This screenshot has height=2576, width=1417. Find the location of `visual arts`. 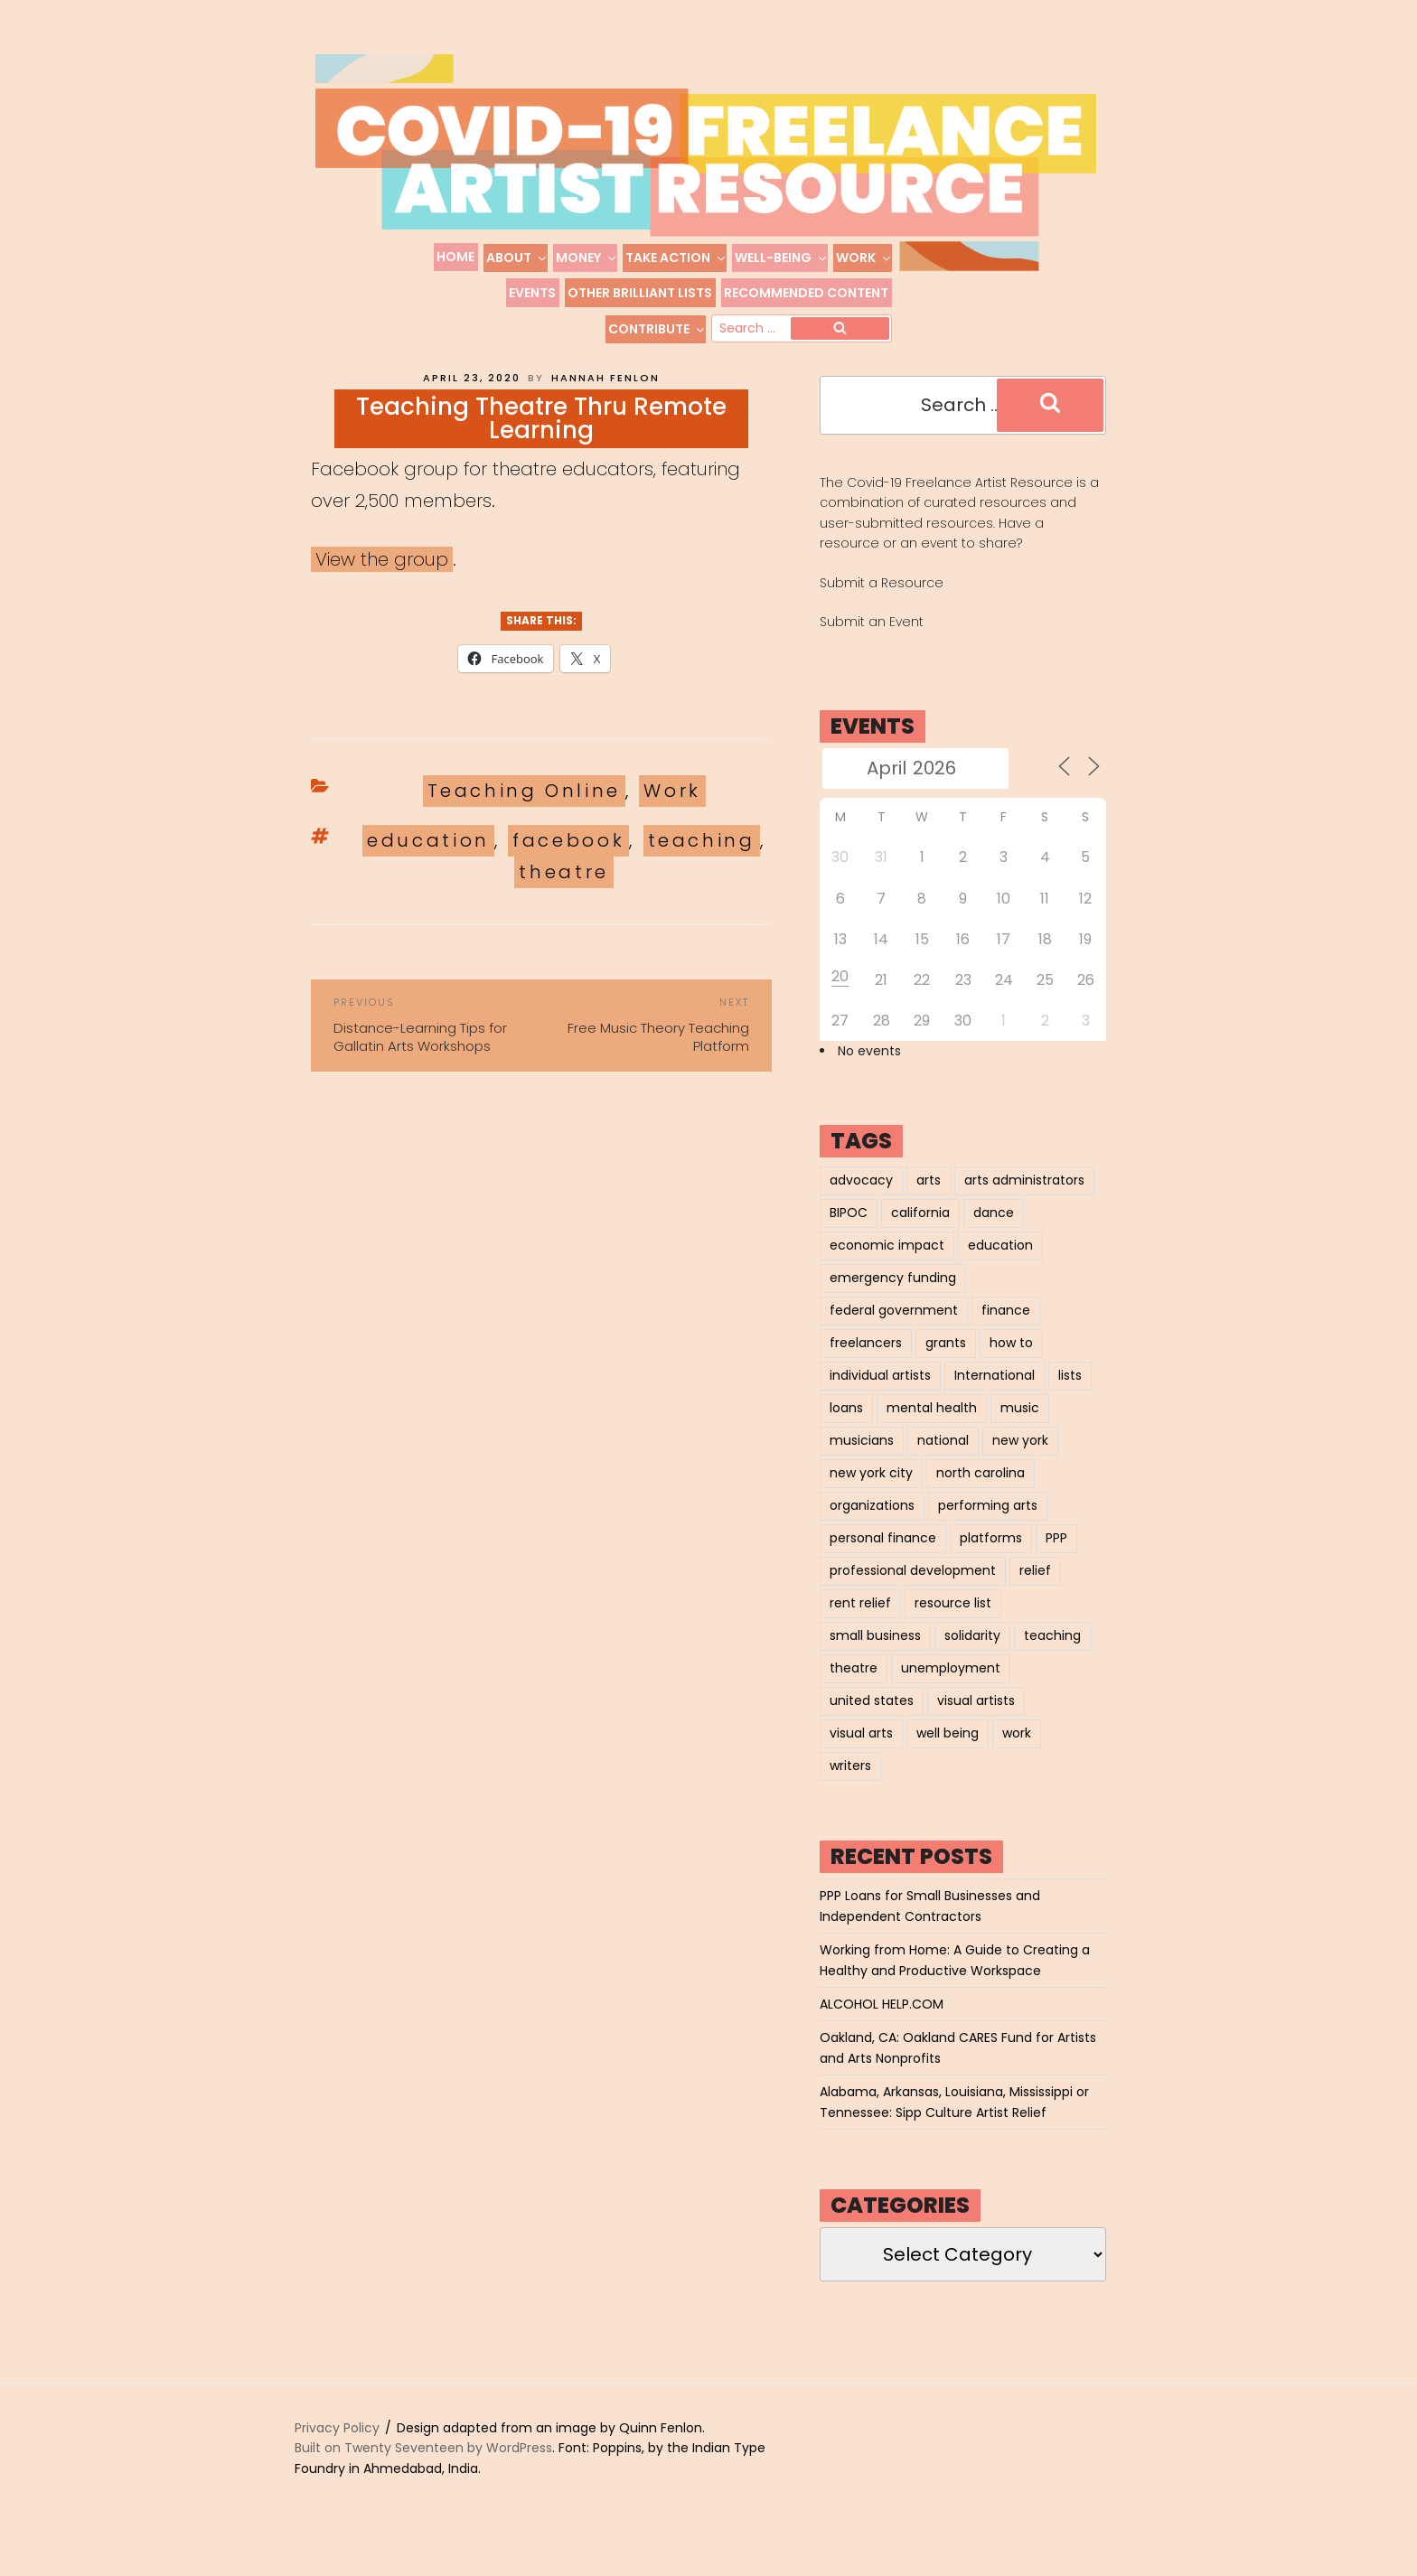

visual arts is located at coordinates (861, 1754).